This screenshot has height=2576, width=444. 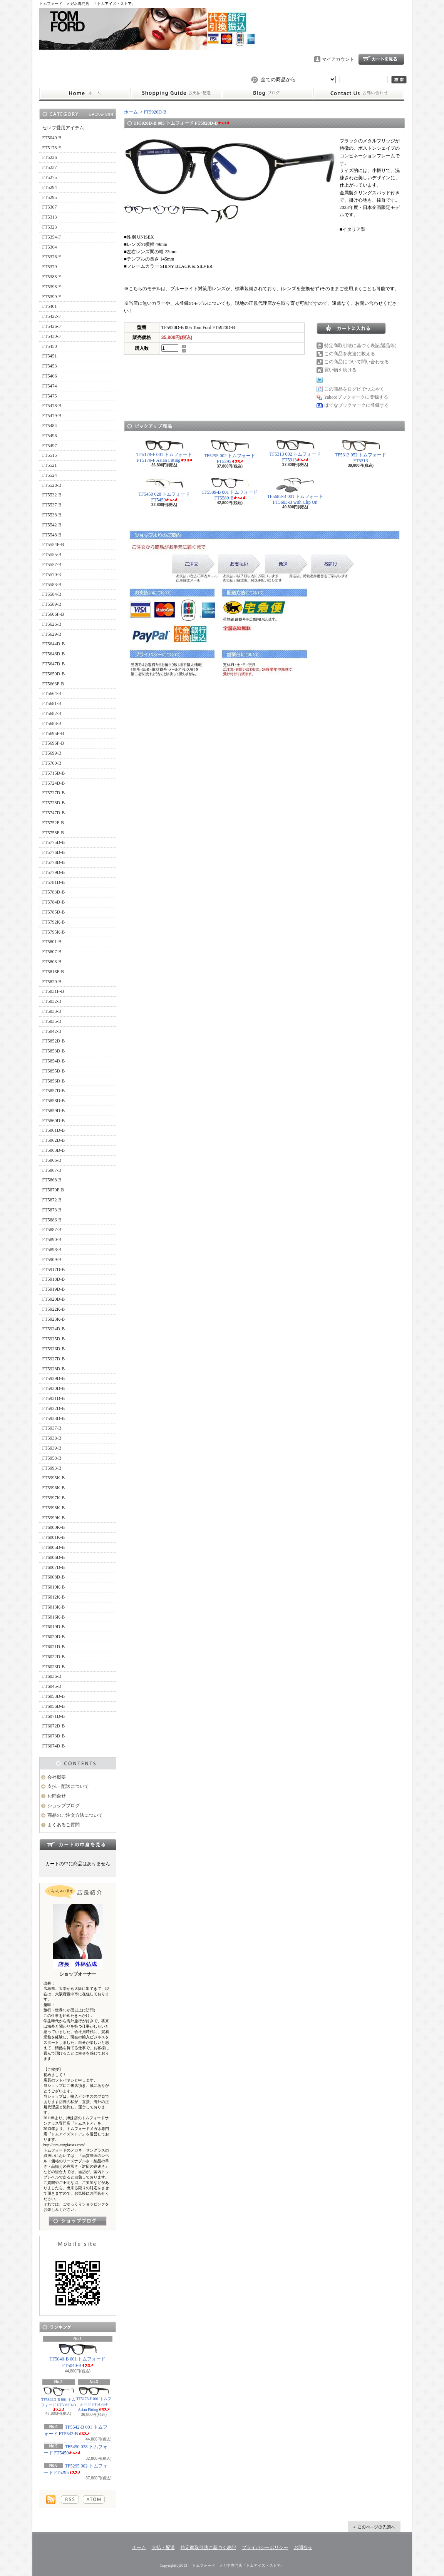 What do you see at coordinates (53, 1527) in the screenshot?
I see `FT6000K-B` at bounding box center [53, 1527].